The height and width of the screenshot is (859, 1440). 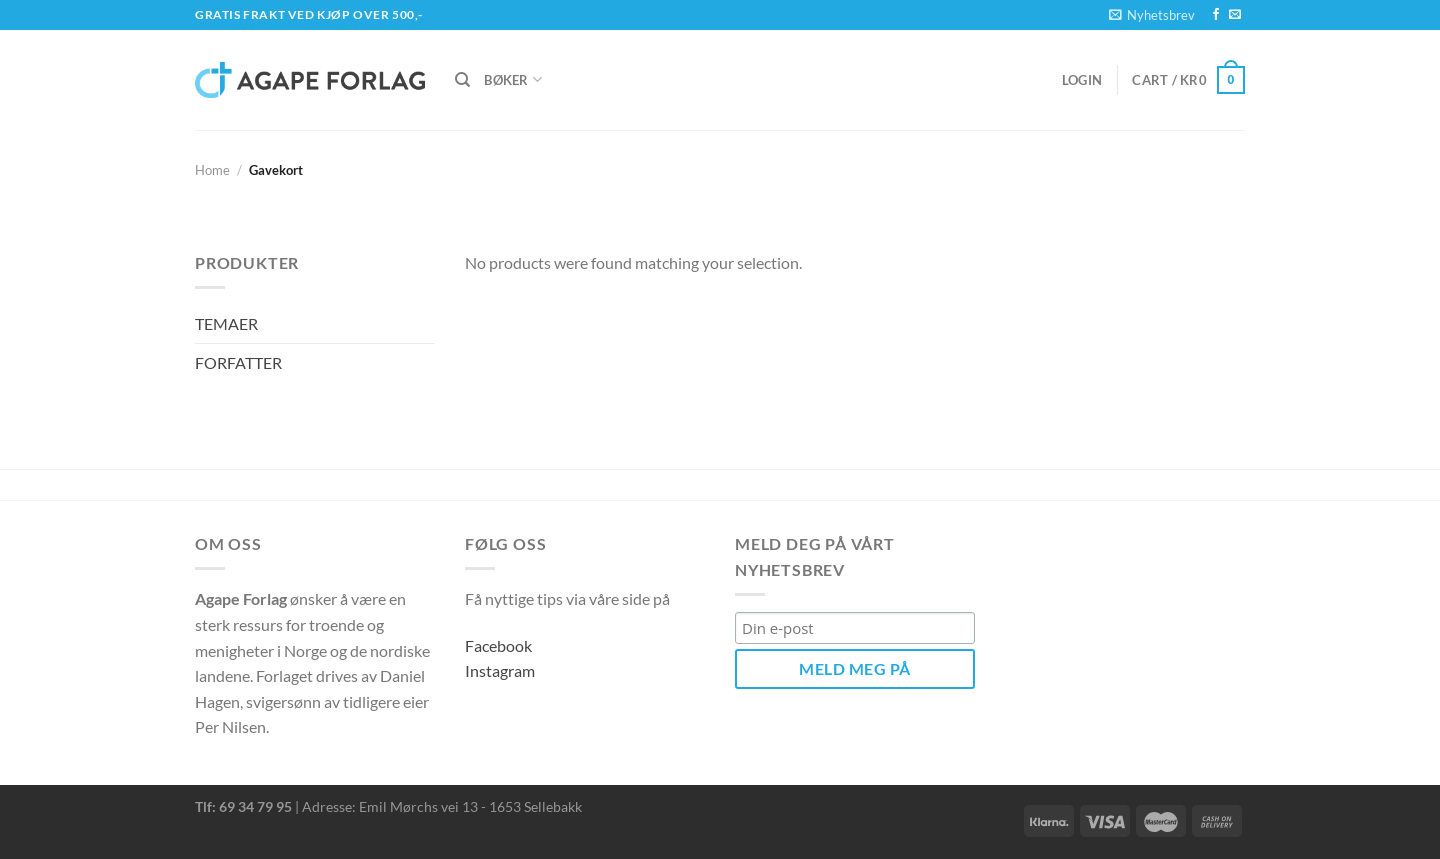 I want to click on Bøker, so click(x=513, y=79).